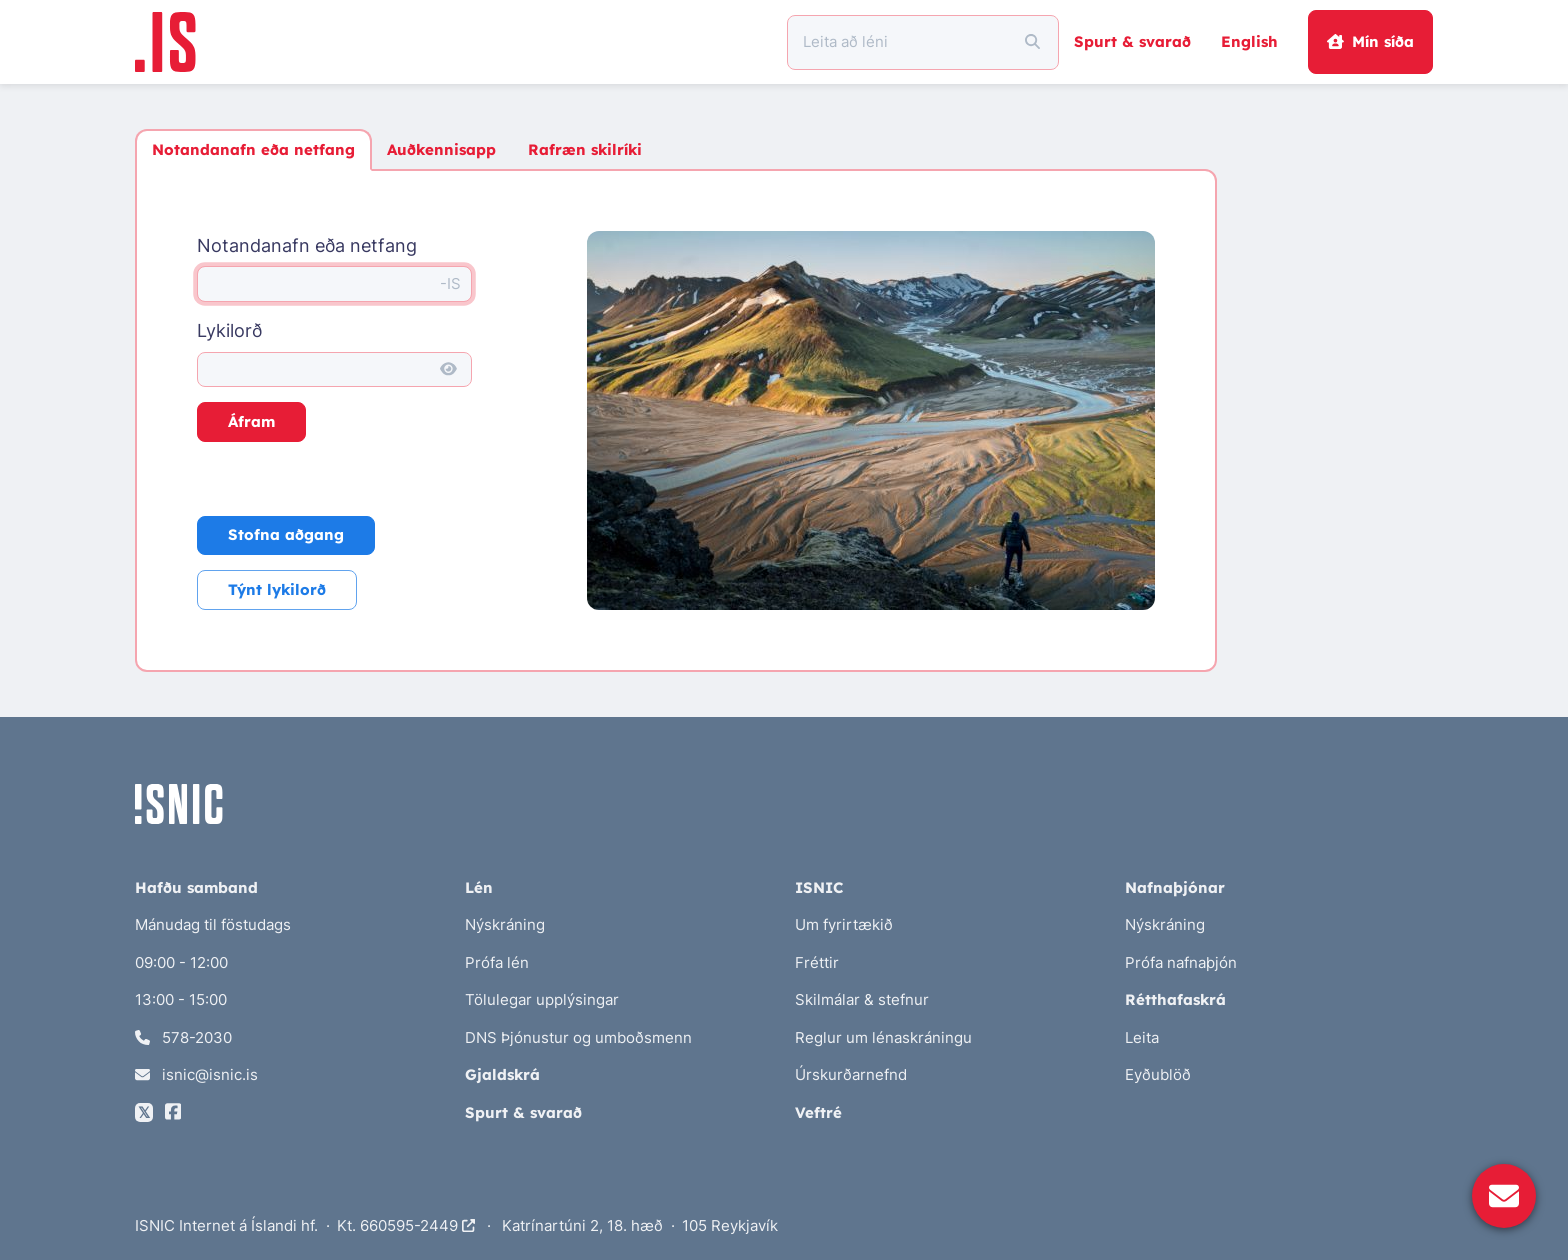  What do you see at coordinates (844, 924) in the screenshot?
I see `Um fyrirtækið` at bounding box center [844, 924].